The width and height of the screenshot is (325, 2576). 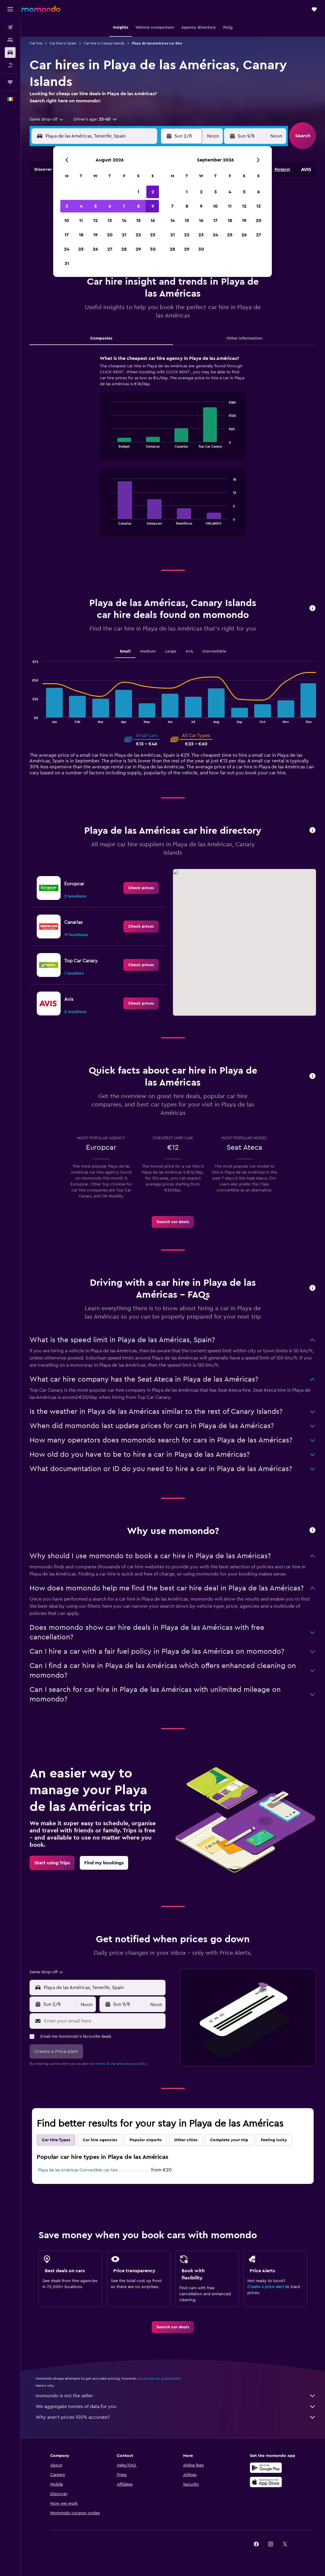 I want to click on 20 [button], so click(x=110, y=234).